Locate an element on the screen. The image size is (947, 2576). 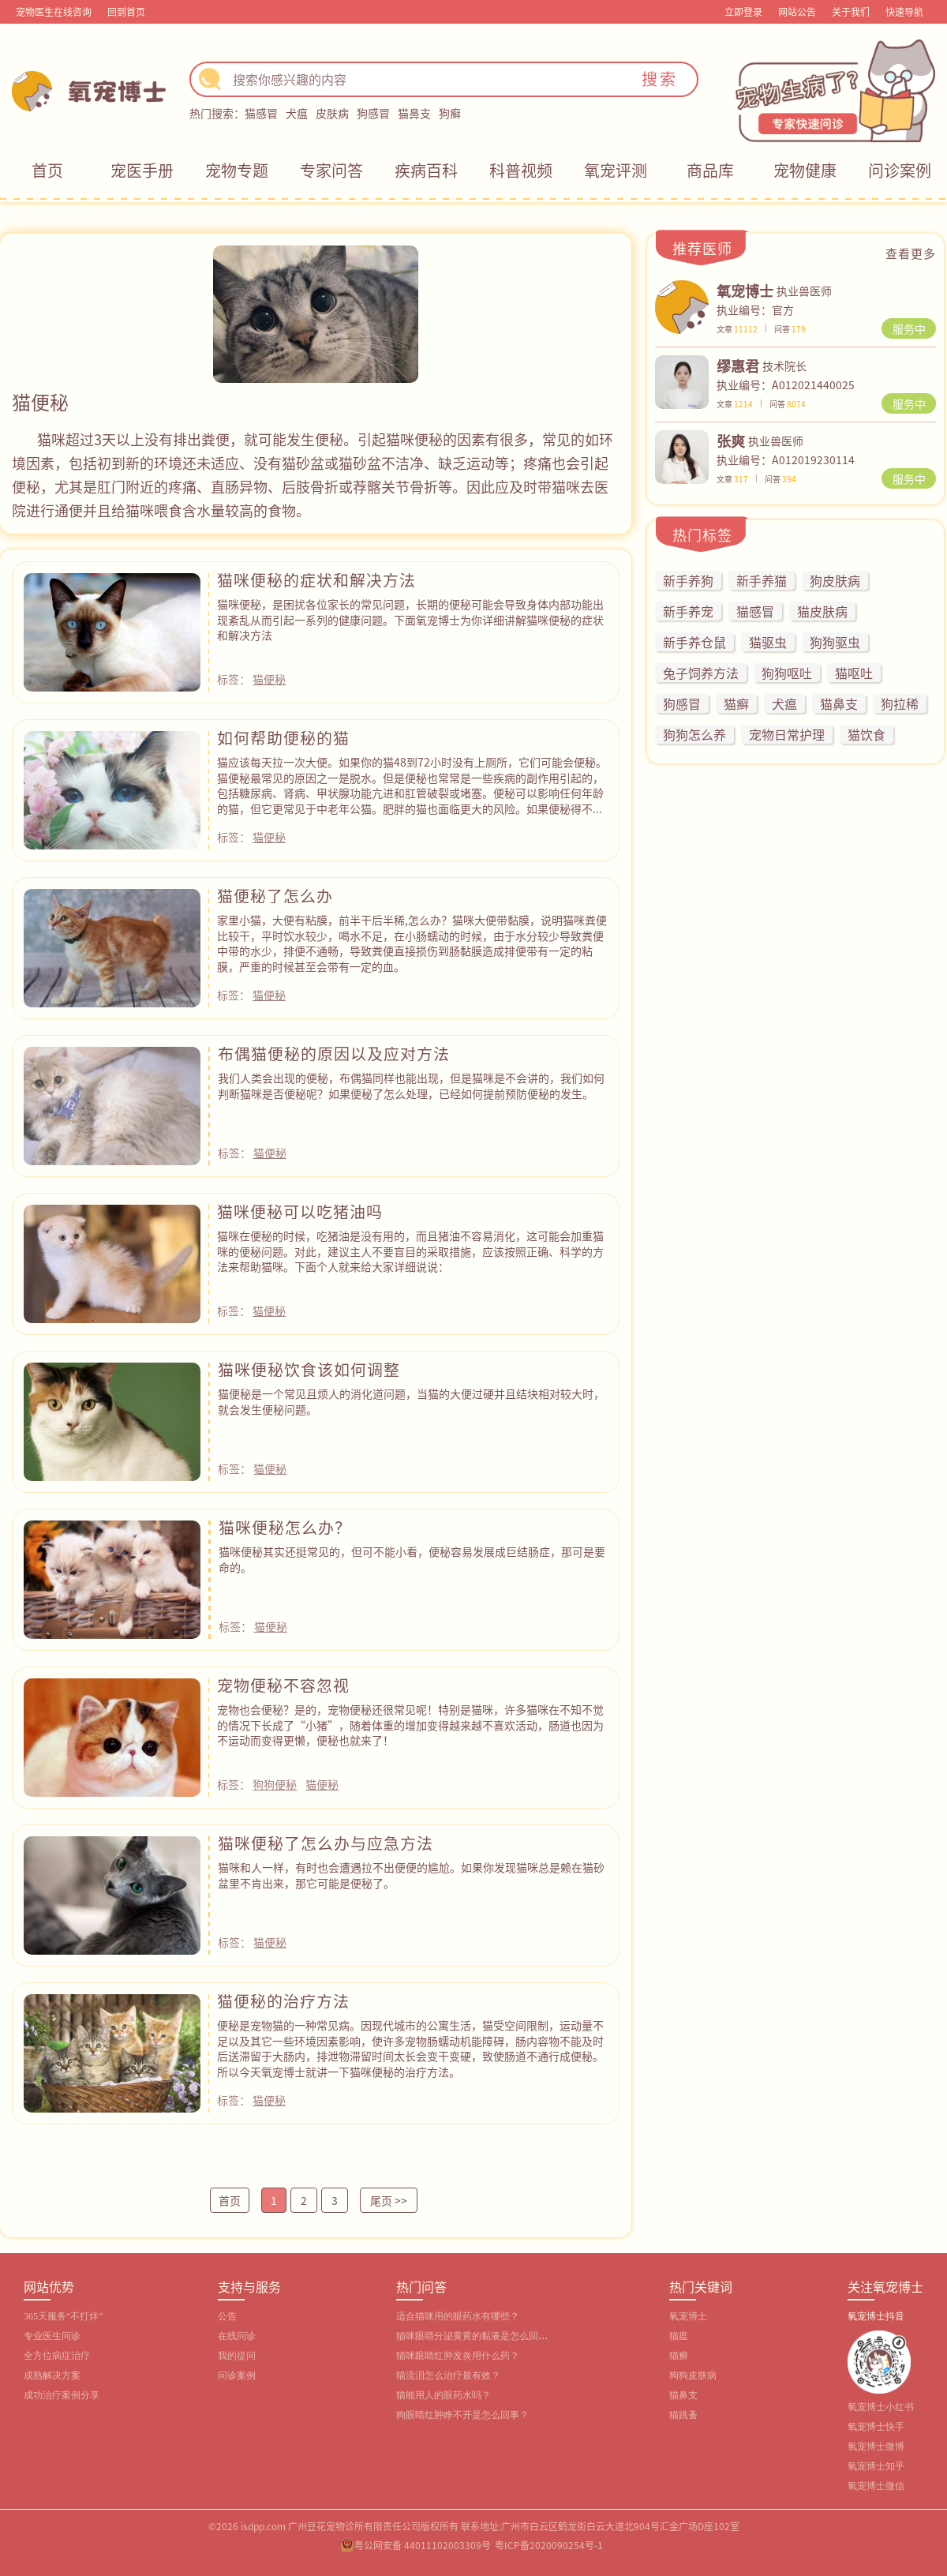
猫便秘了怎么办 is located at coordinates (275, 895).